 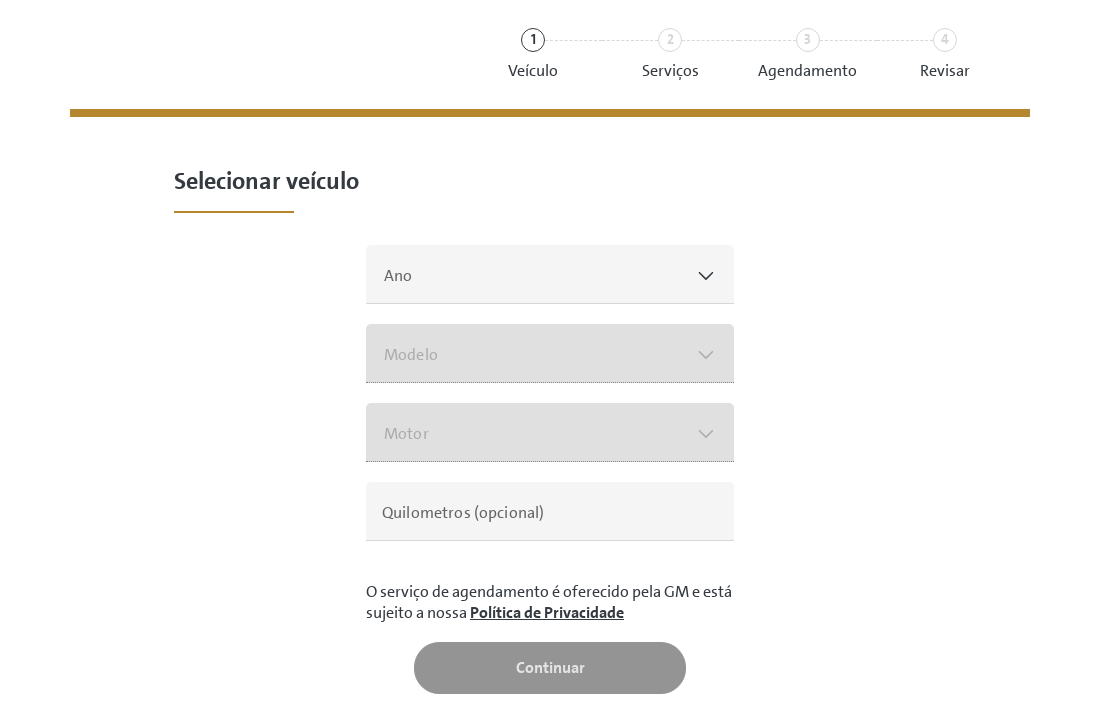 What do you see at coordinates (406, 433) in the screenshot?
I see `Motor` at bounding box center [406, 433].